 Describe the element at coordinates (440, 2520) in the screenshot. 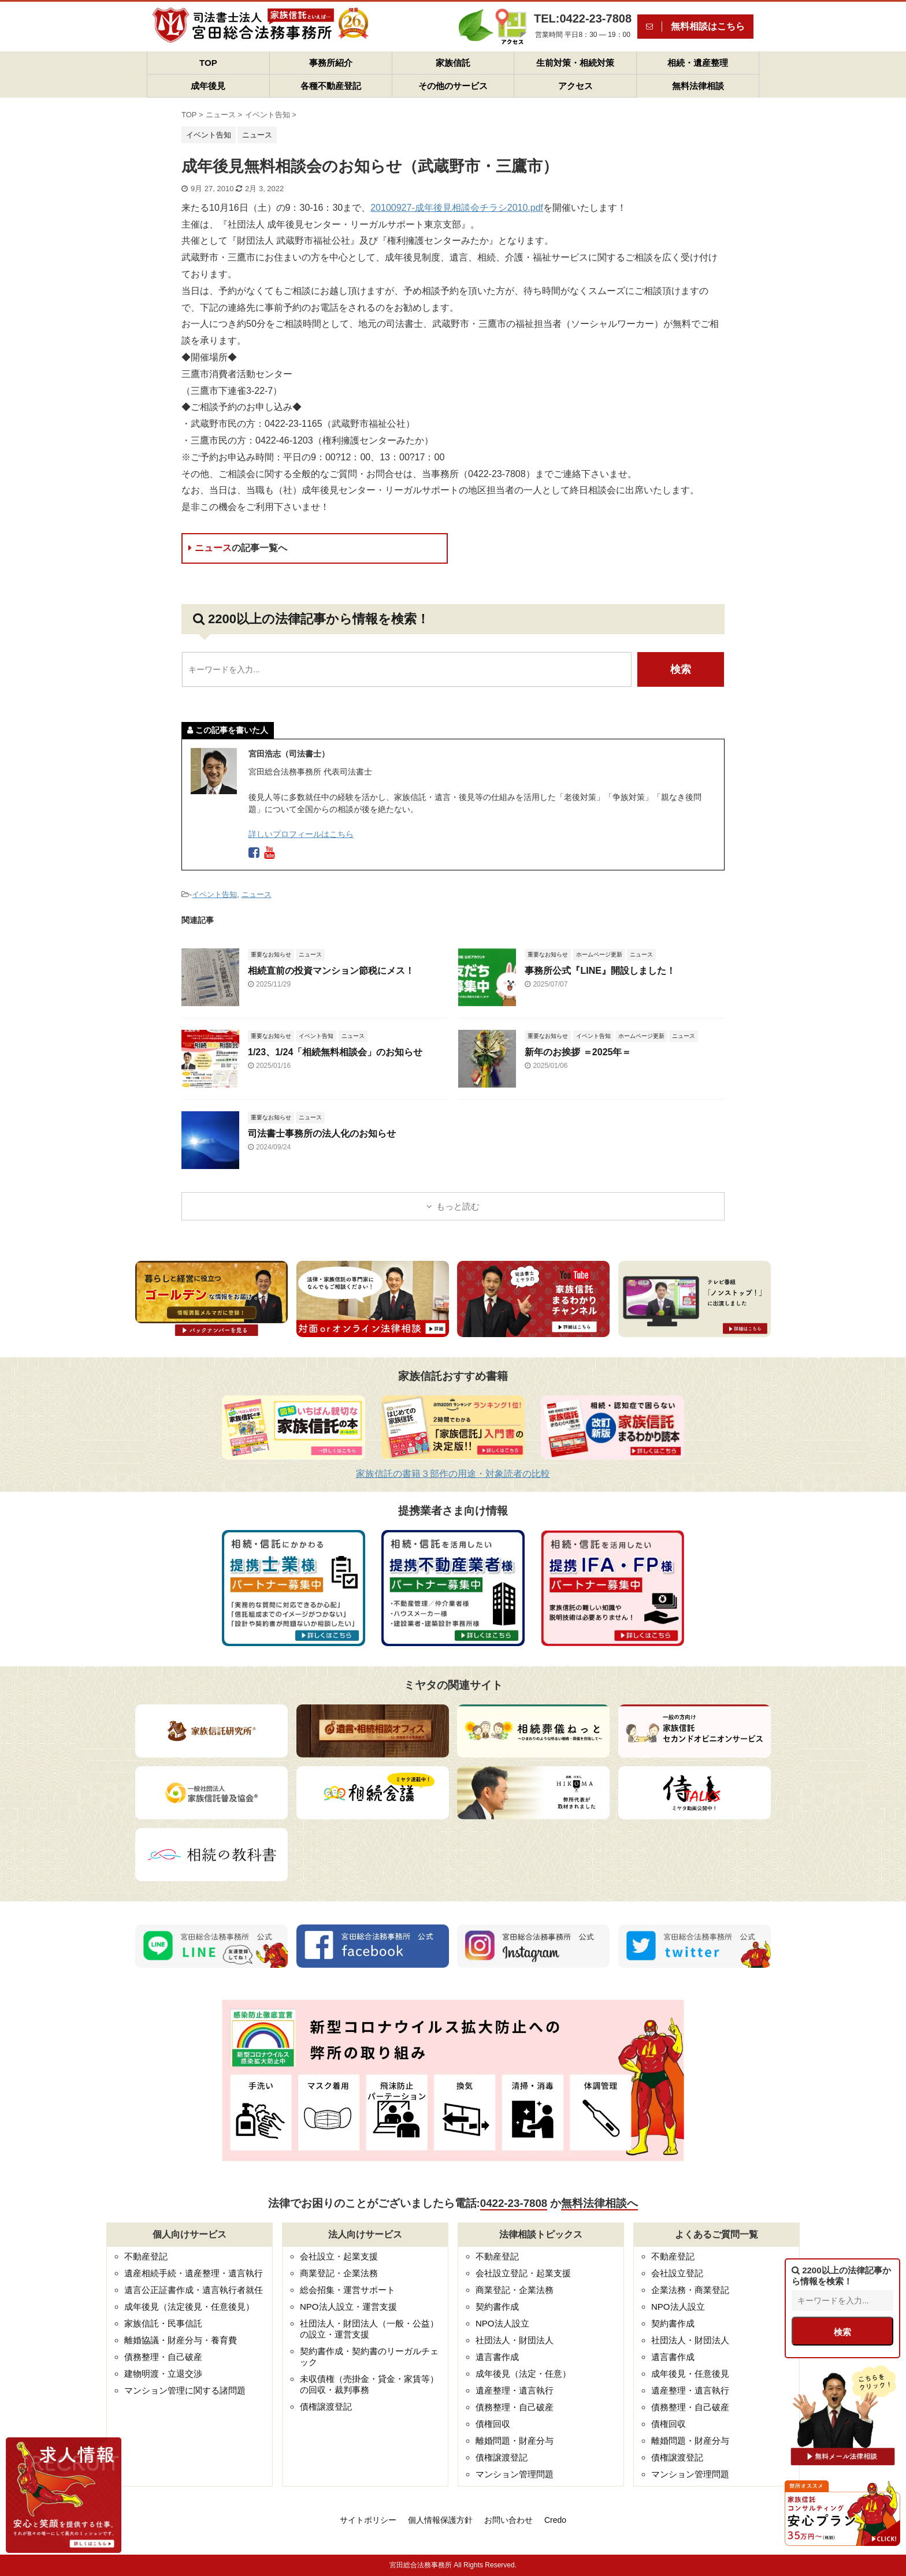

I see `個人情報保護方針` at that location.